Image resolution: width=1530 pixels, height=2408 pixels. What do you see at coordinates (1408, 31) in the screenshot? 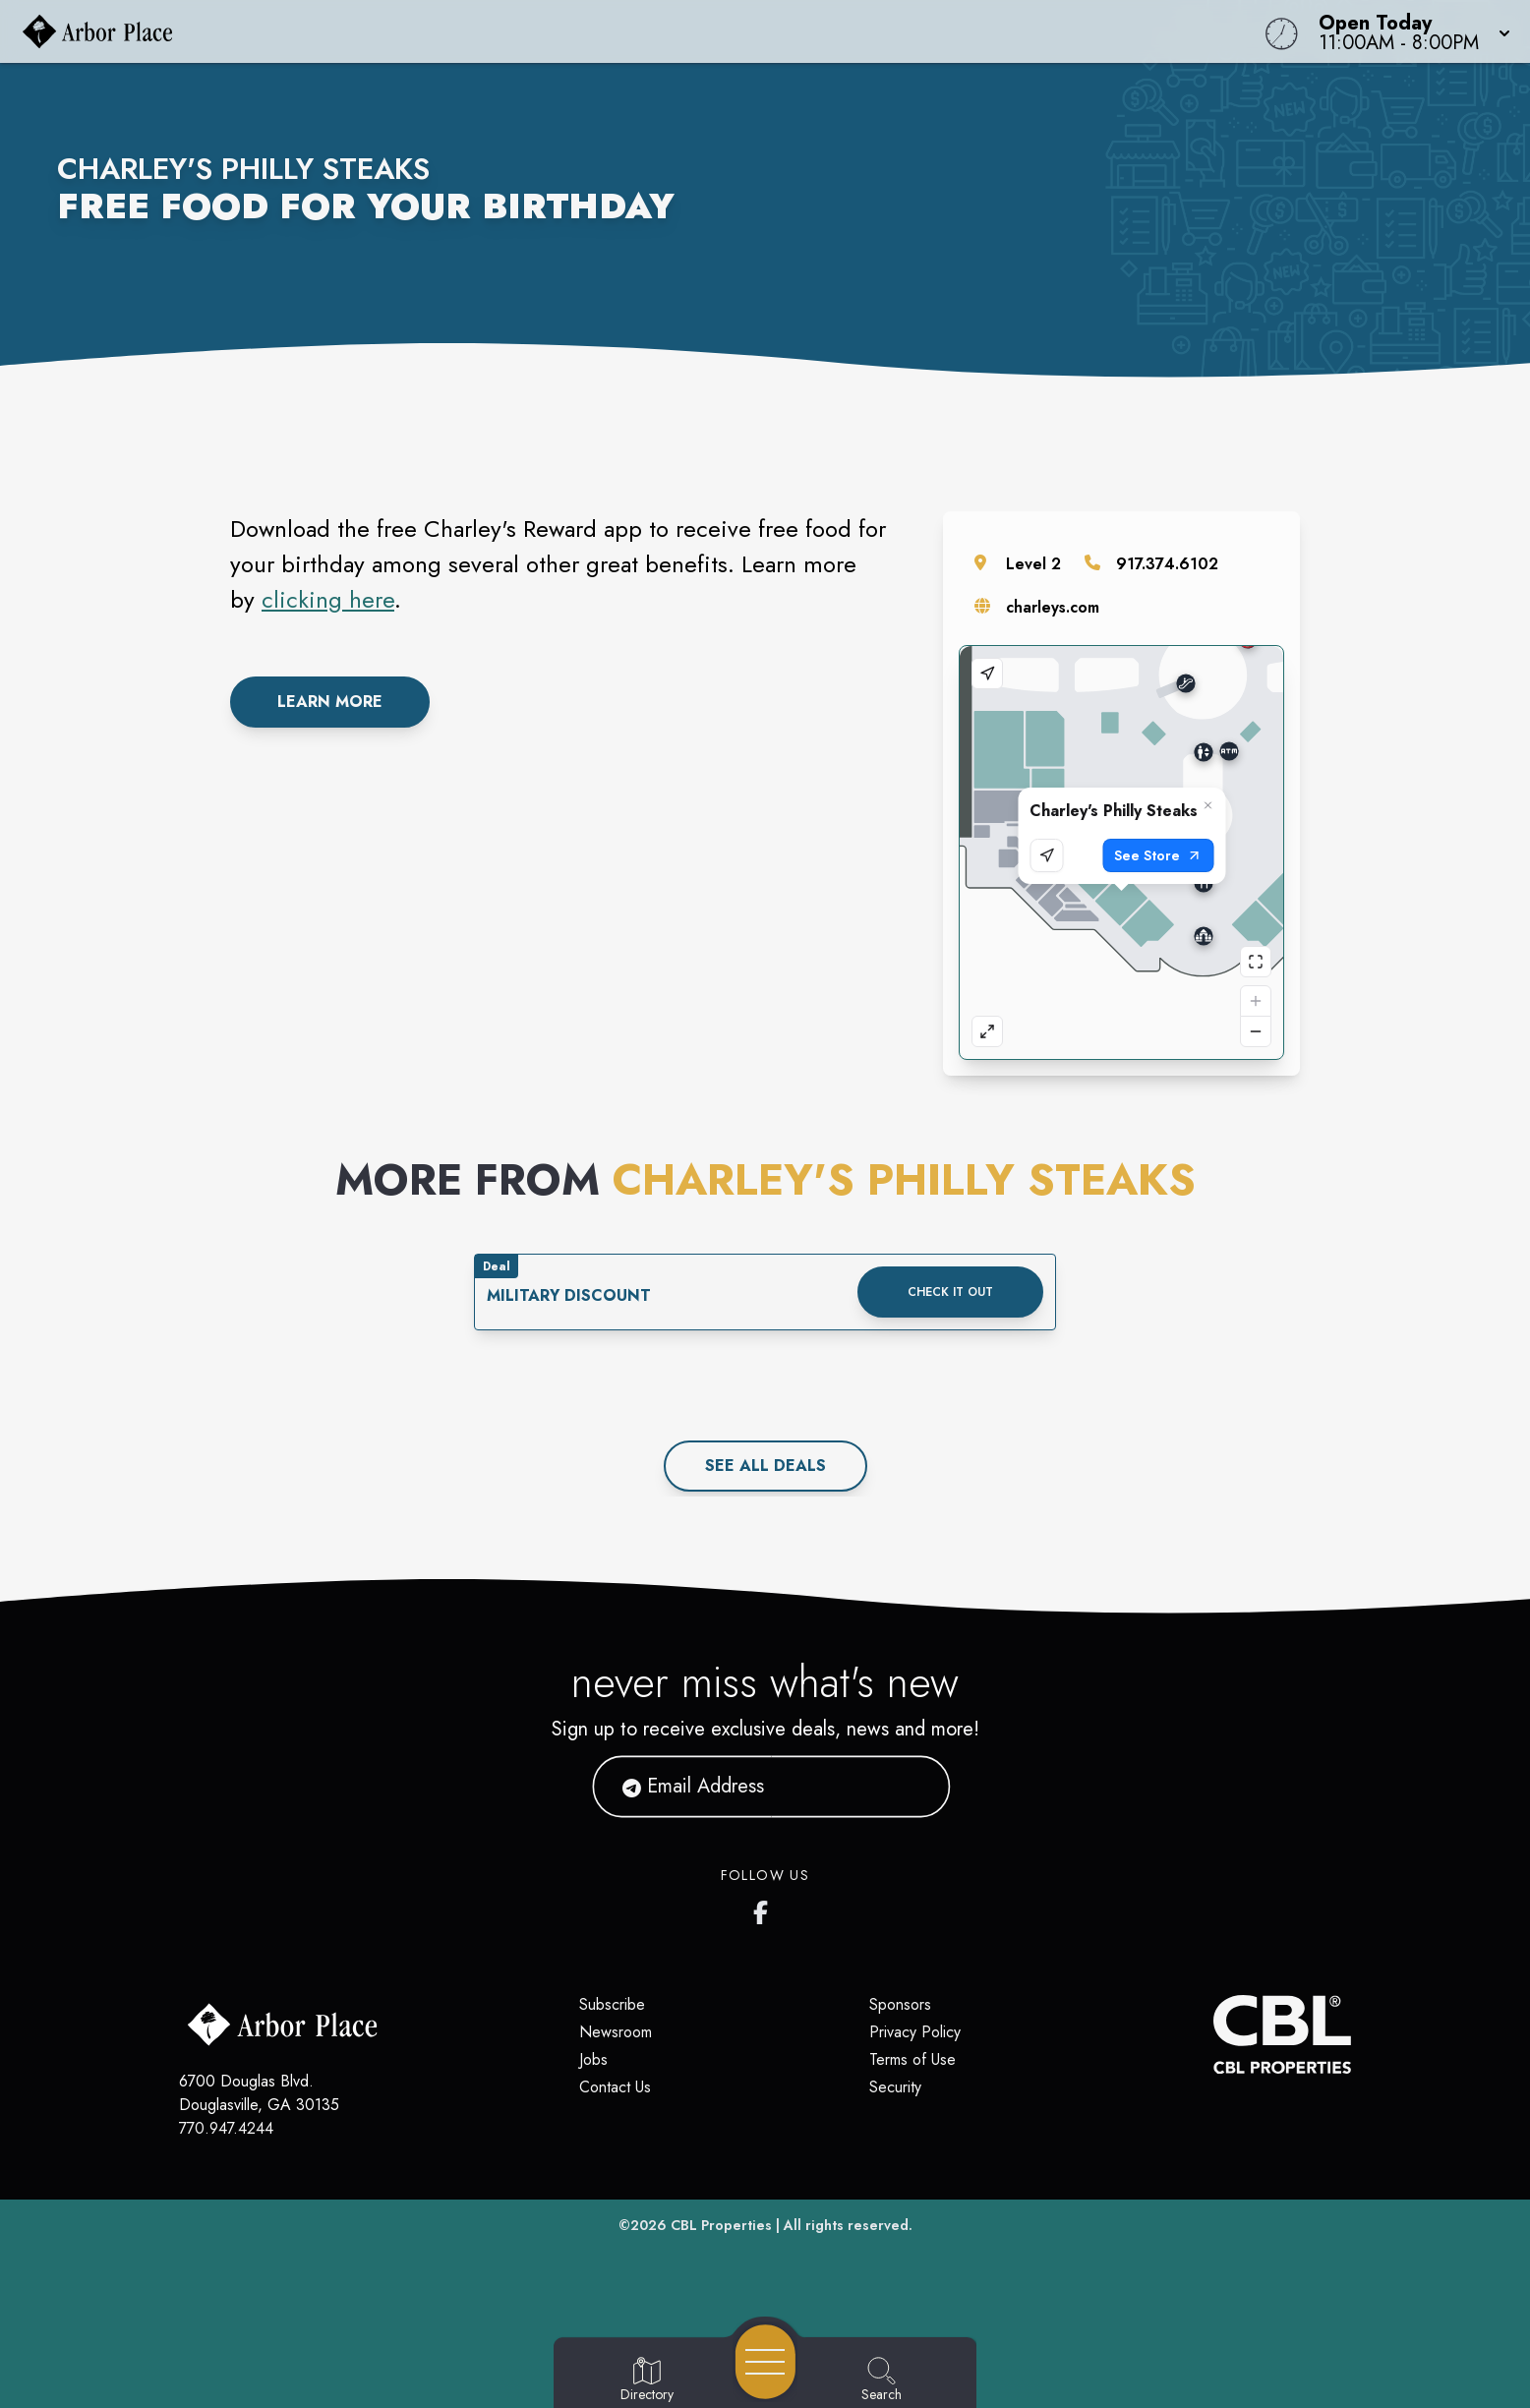
I see `[button]` at bounding box center [1408, 31].